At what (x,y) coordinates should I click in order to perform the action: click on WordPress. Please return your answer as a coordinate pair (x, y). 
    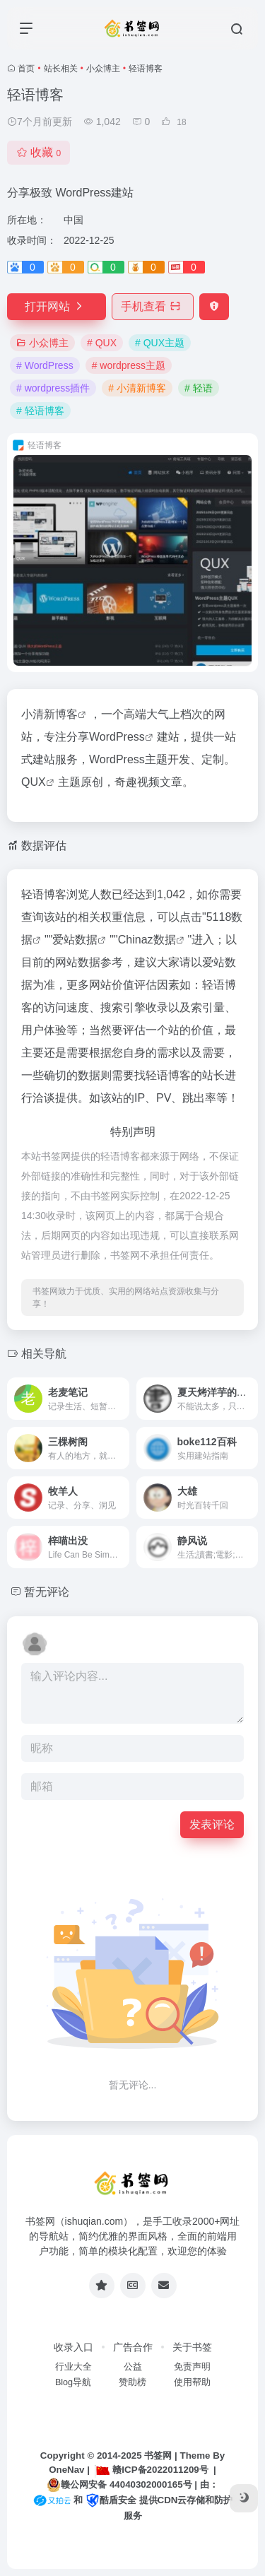
    Looking at the image, I should click on (117, 737).